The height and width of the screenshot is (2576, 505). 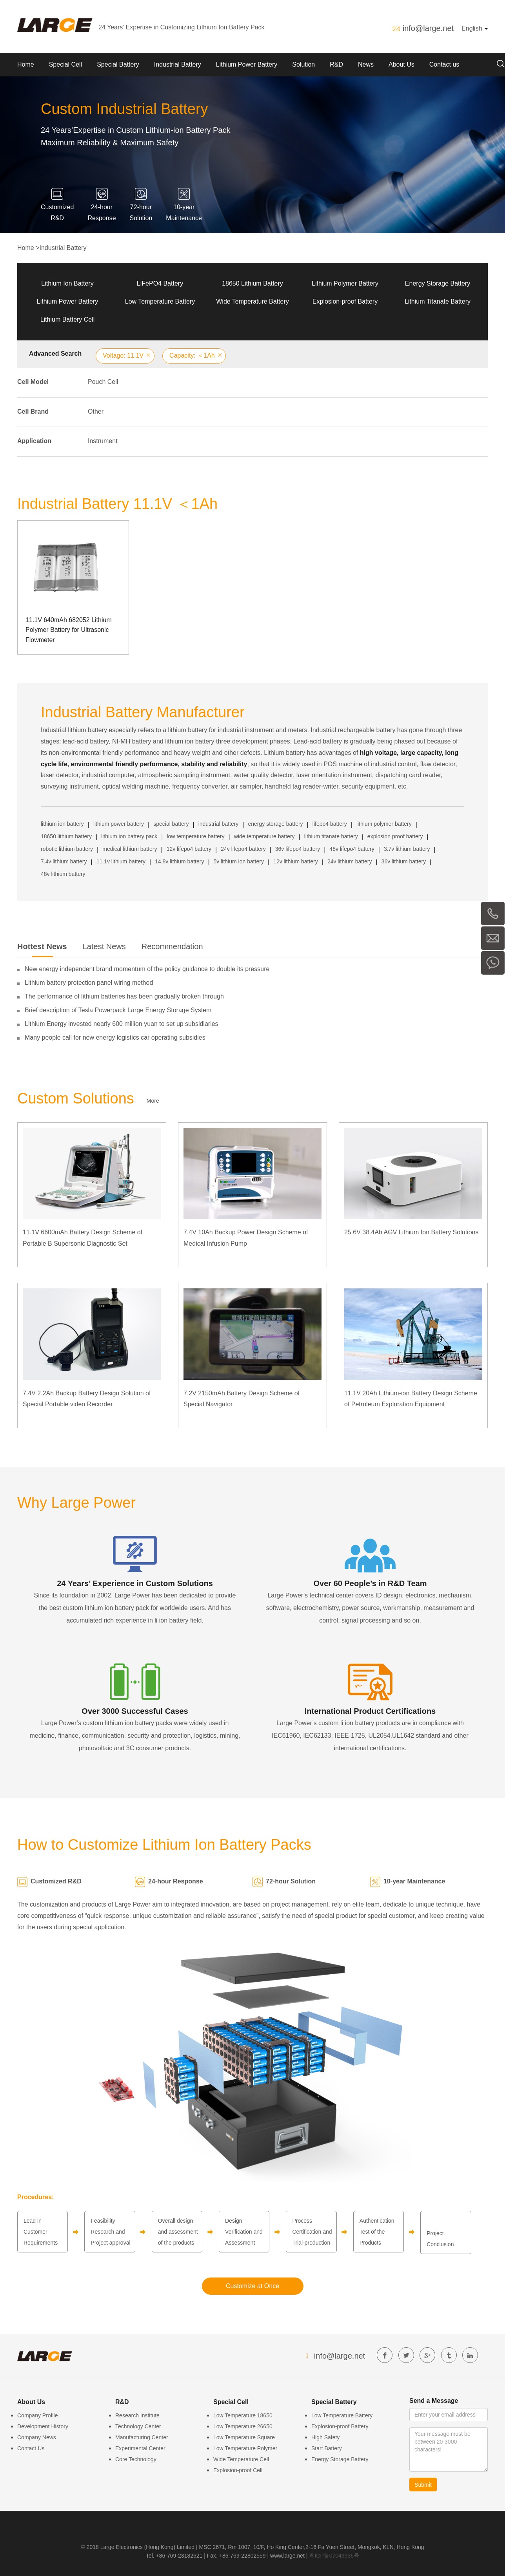 What do you see at coordinates (303, 64) in the screenshot?
I see `Solution` at bounding box center [303, 64].